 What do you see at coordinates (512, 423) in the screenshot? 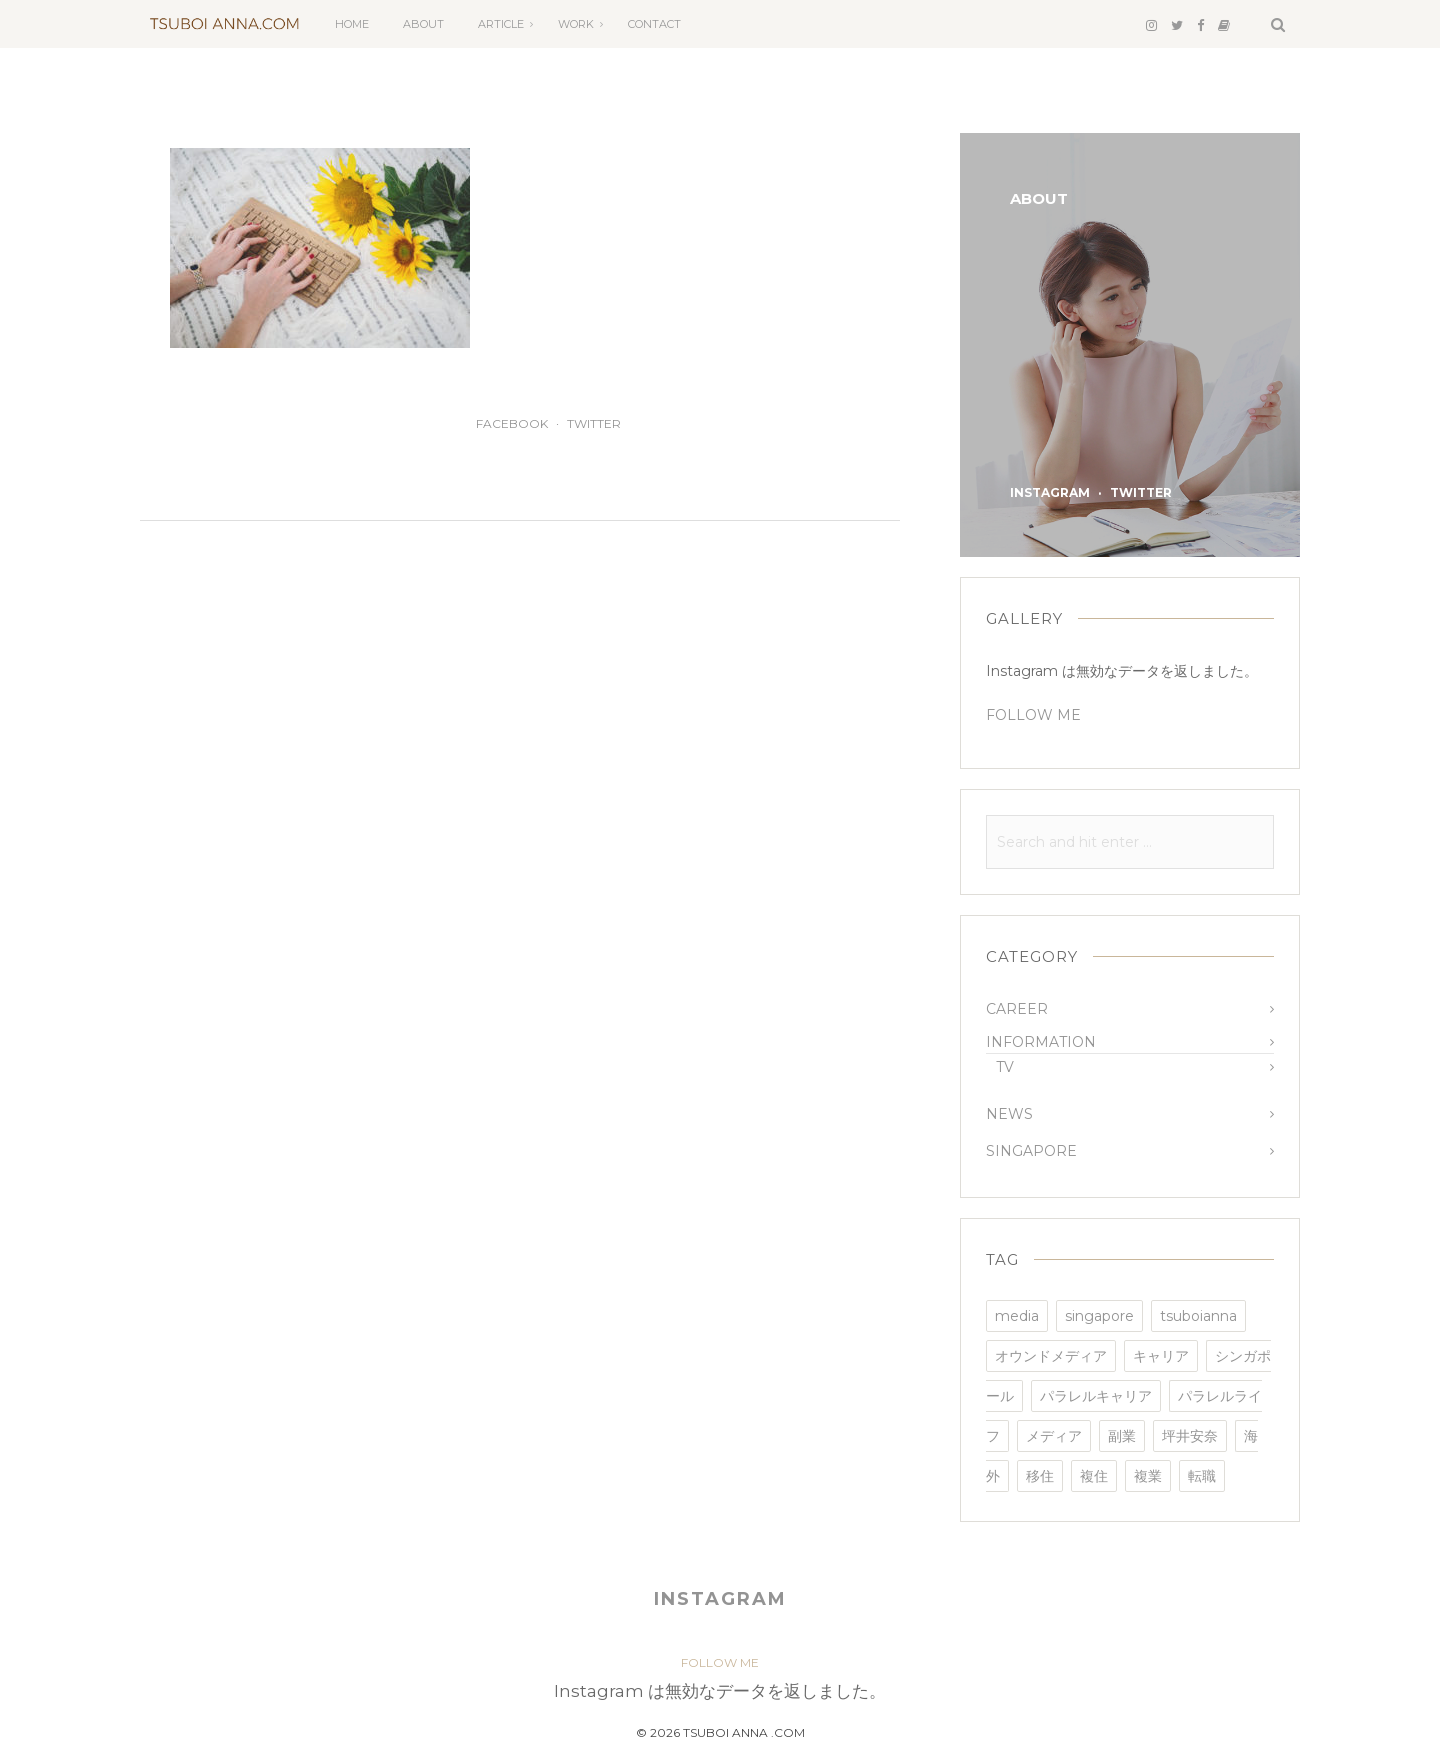
I see `facebook` at bounding box center [512, 423].